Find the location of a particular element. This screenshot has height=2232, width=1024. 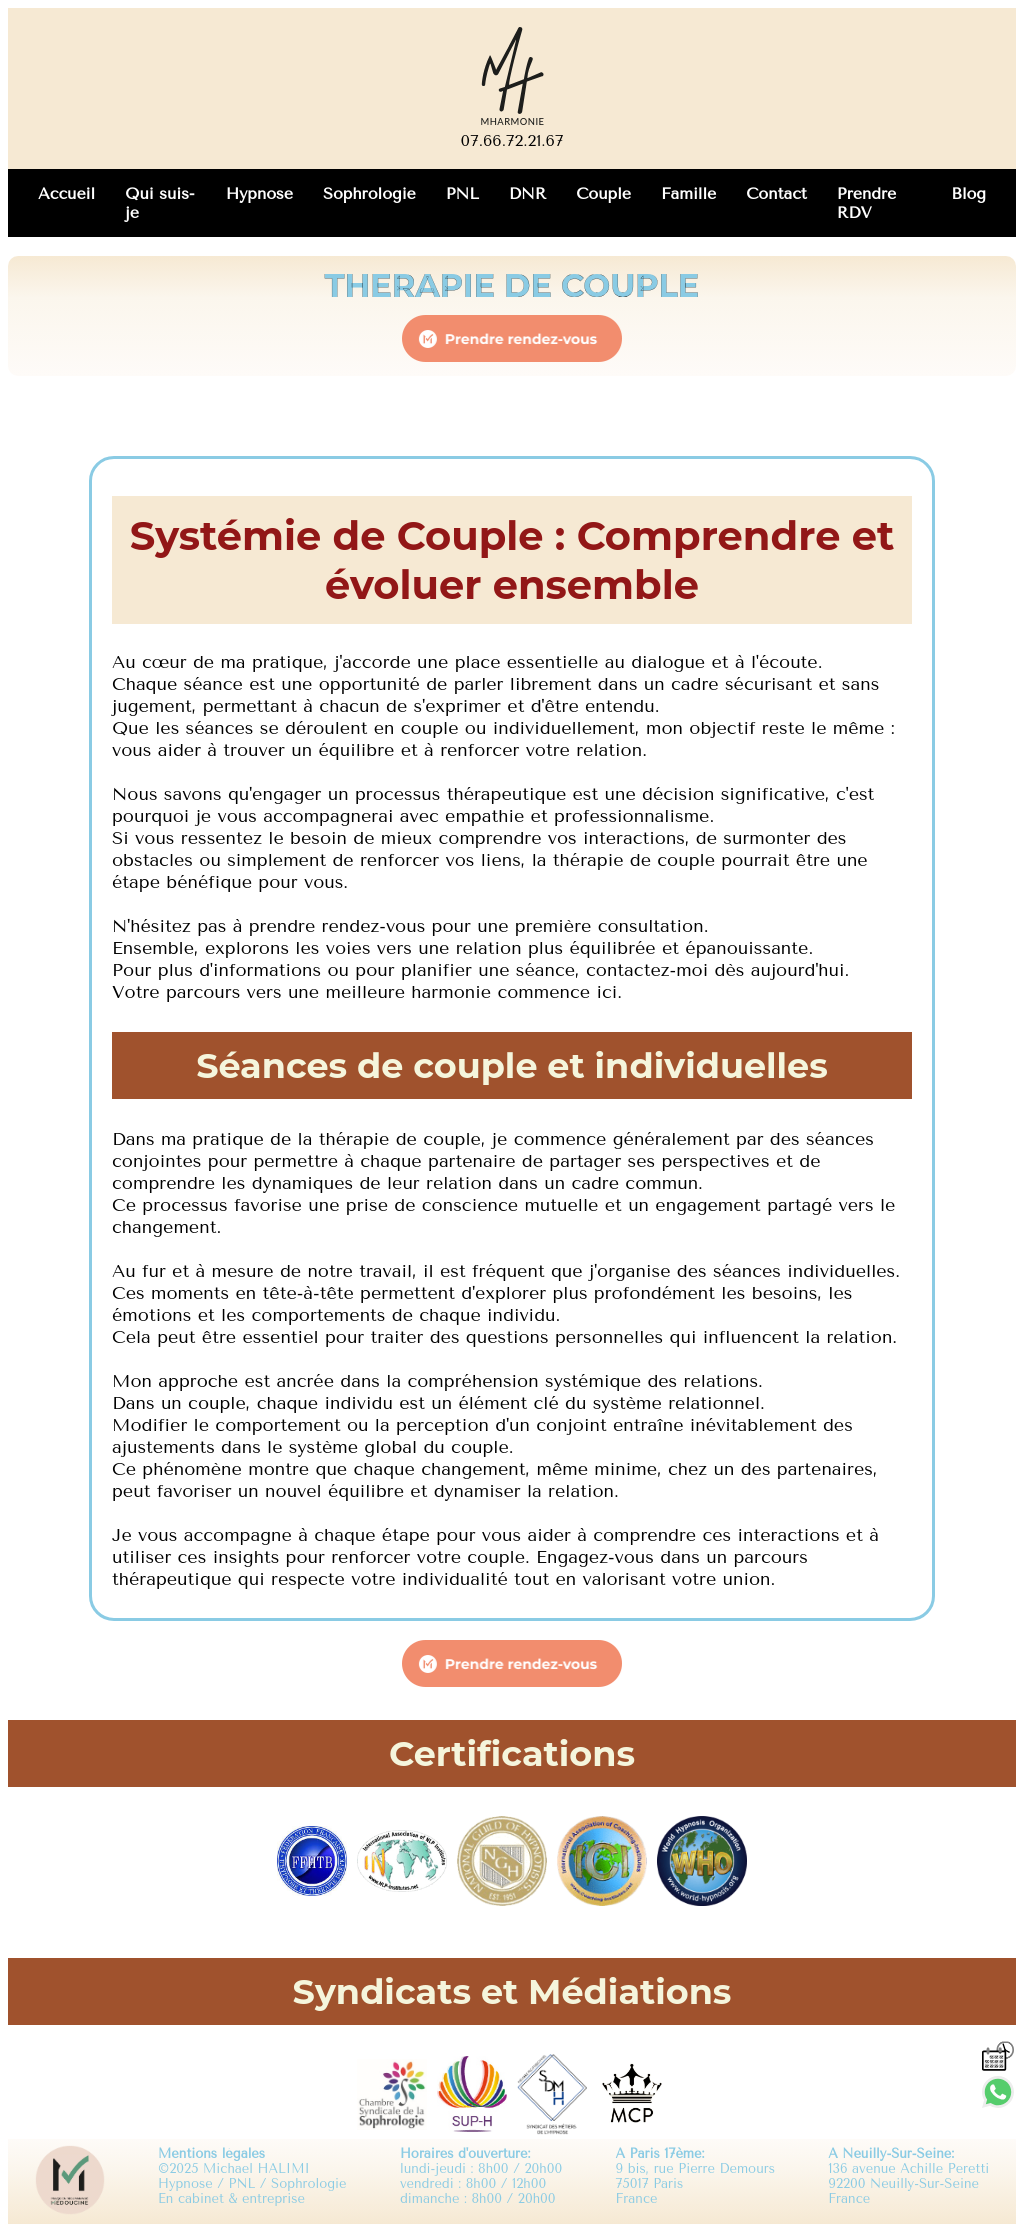

07.66.72.21.67 is located at coordinates (512, 140).